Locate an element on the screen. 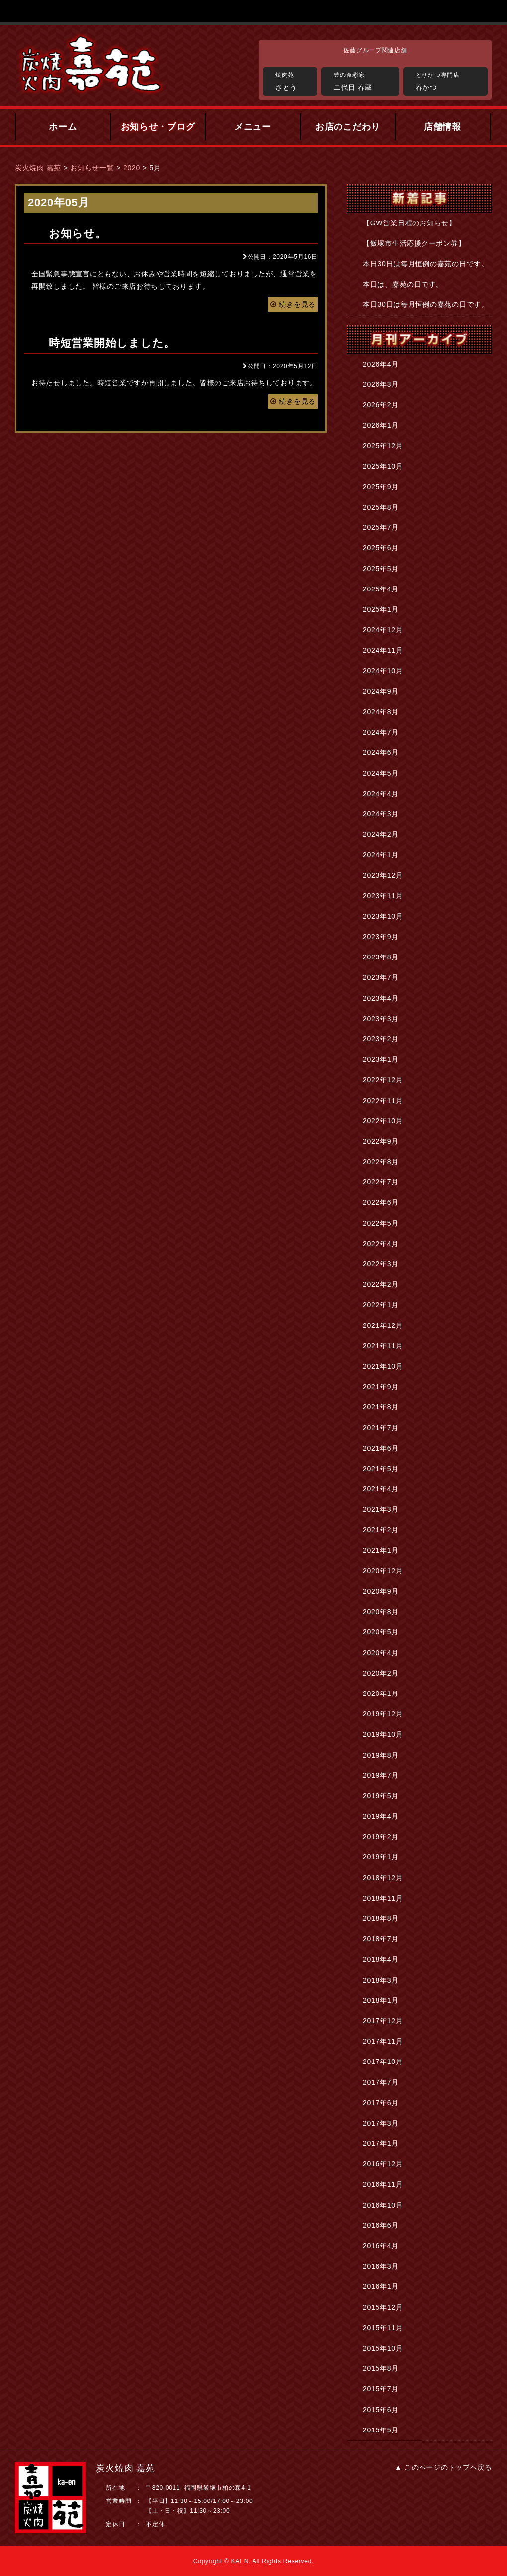  2021年7月 is located at coordinates (381, 1428).